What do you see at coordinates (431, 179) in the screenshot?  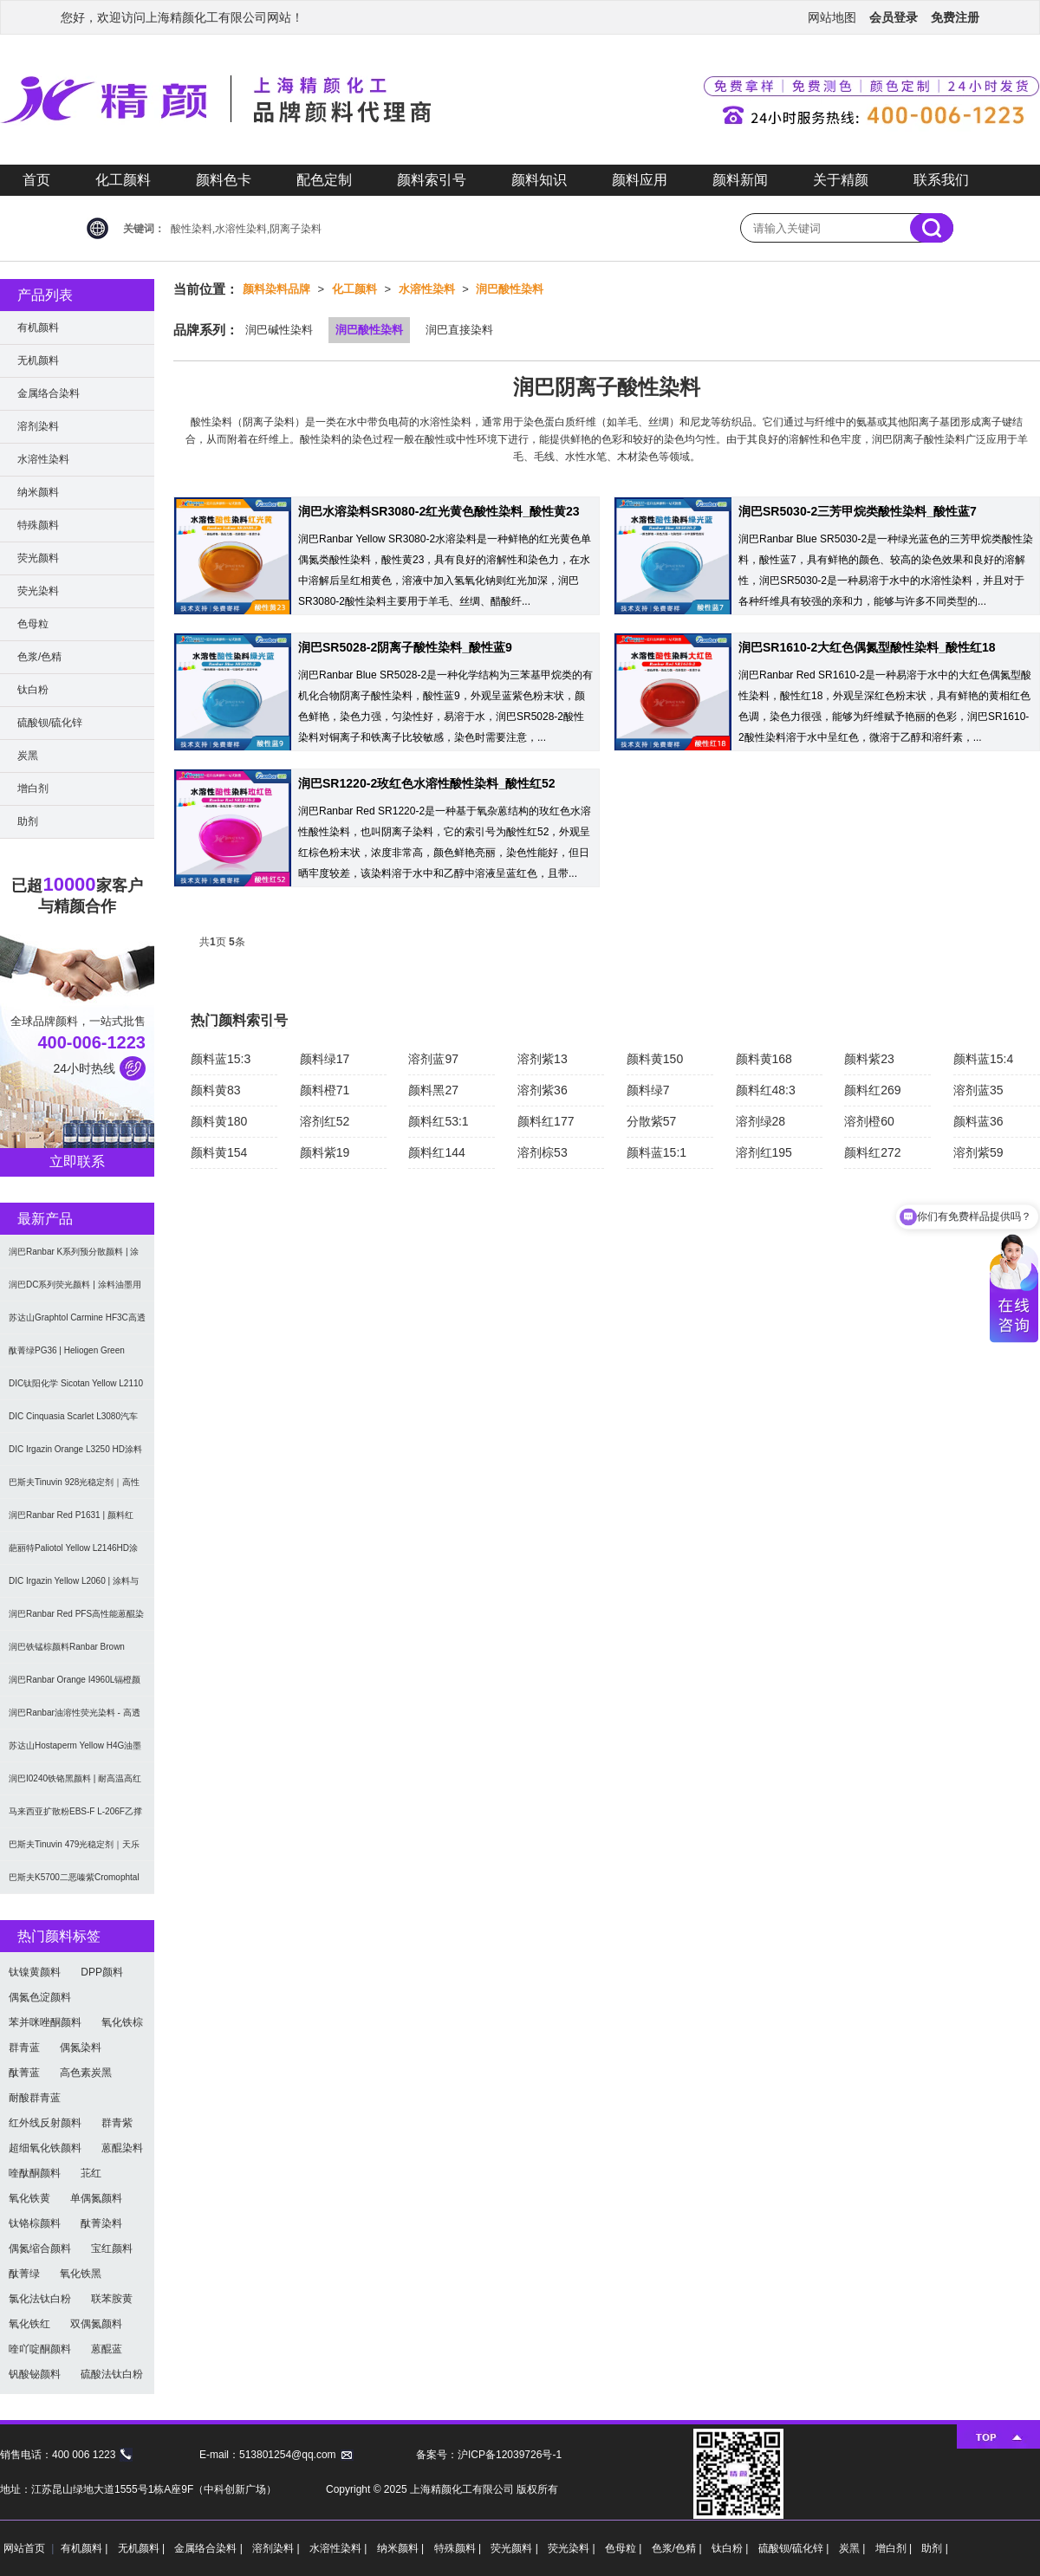 I see `颜料索引号` at bounding box center [431, 179].